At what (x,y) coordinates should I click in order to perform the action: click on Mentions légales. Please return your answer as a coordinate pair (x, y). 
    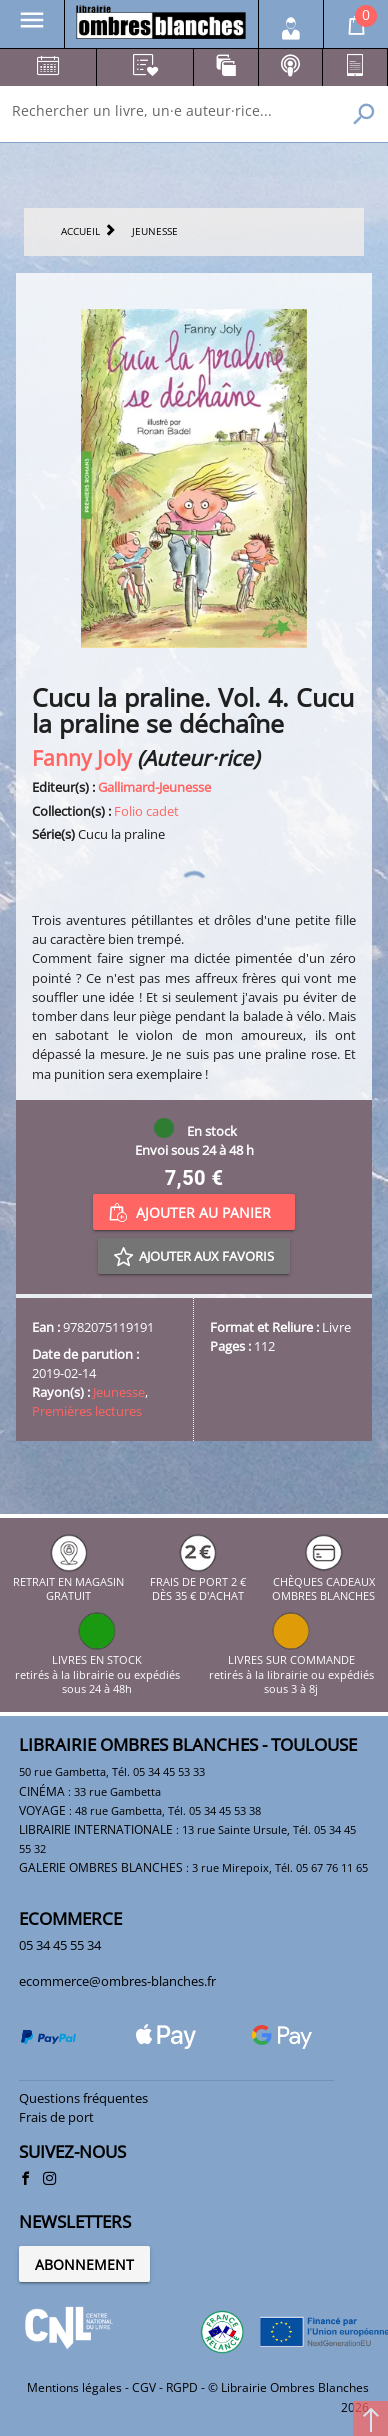
    Looking at the image, I should click on (74, 2387).